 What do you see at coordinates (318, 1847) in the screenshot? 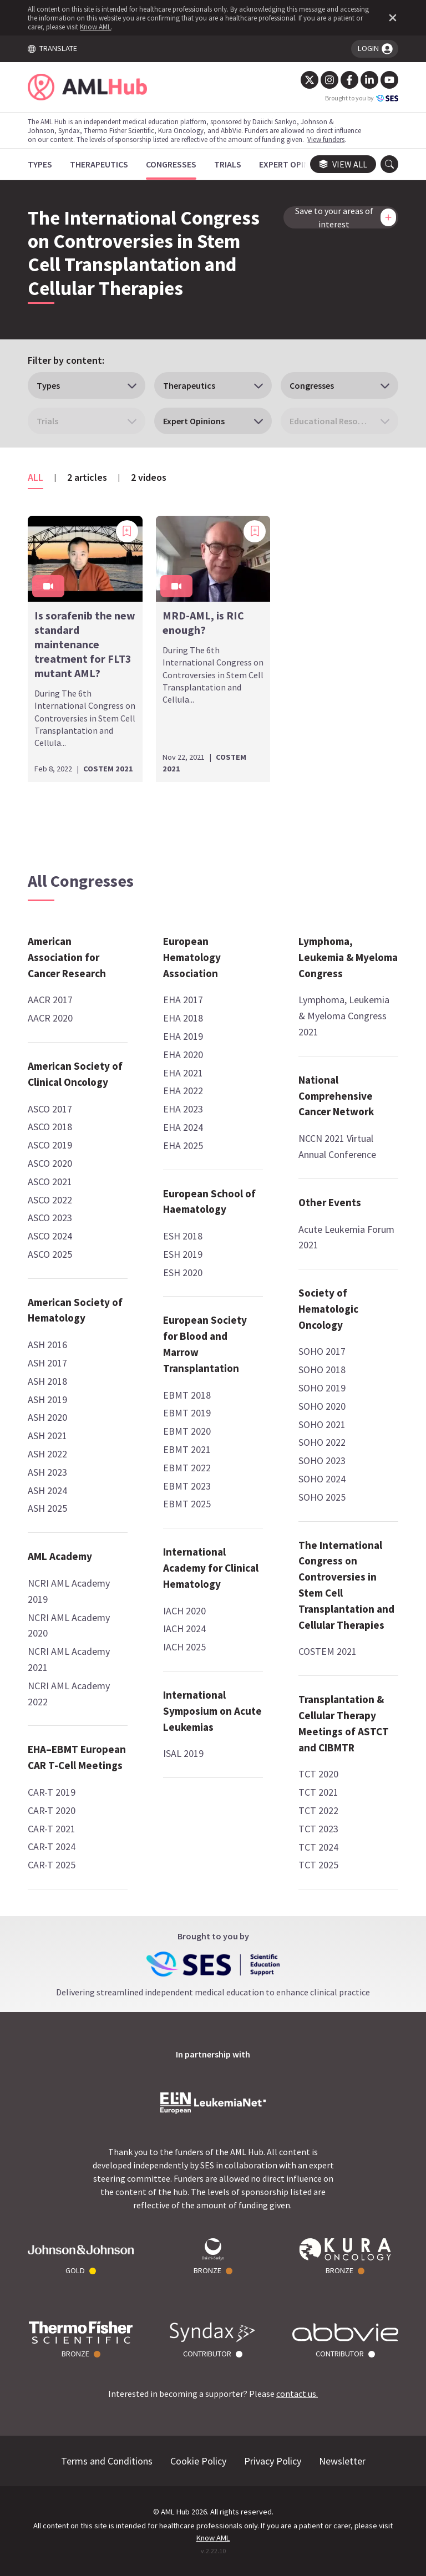
I see `TCT 2024` at bounding box center [318, 1847].